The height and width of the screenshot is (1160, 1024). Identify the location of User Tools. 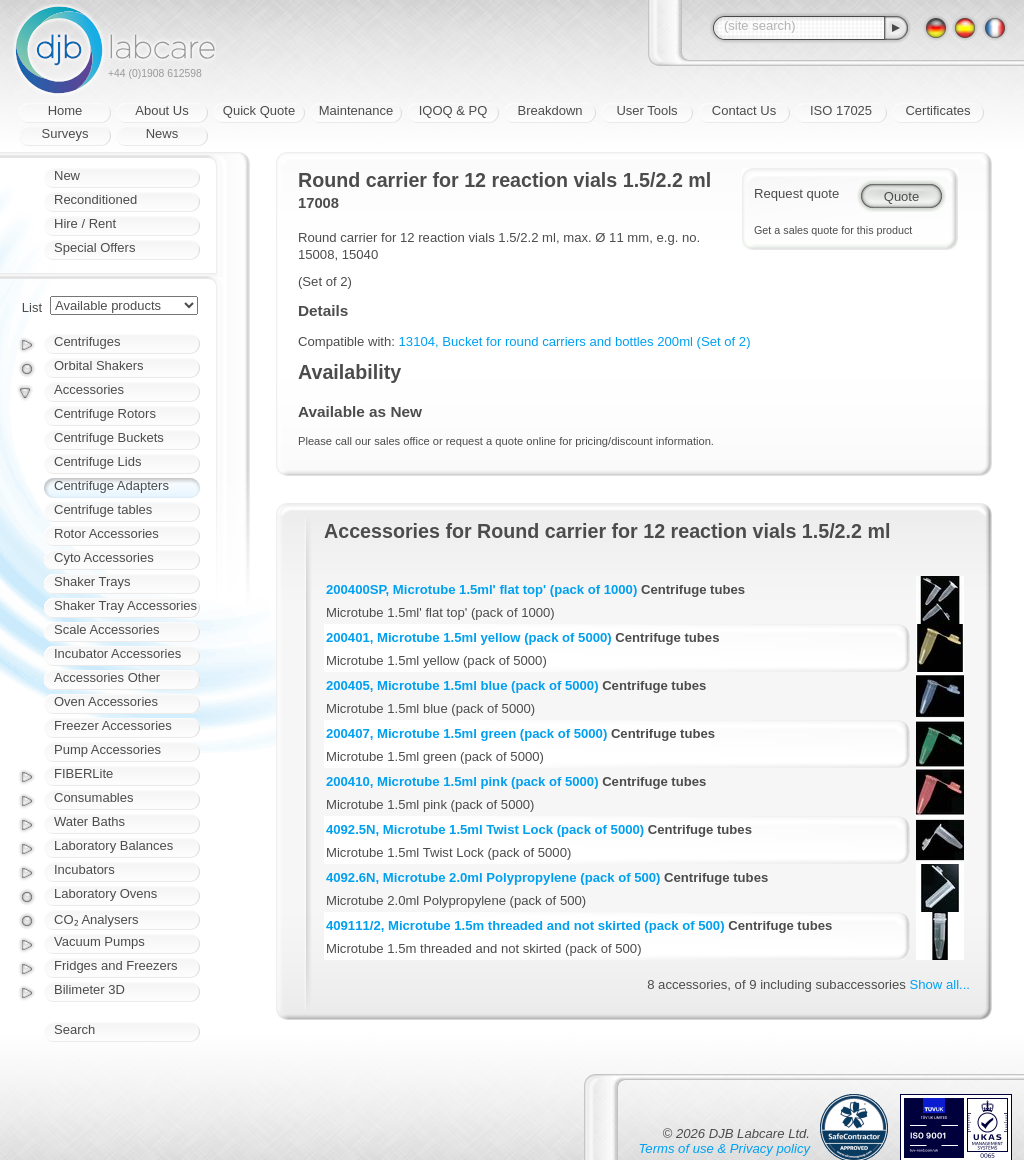
(646, 110).